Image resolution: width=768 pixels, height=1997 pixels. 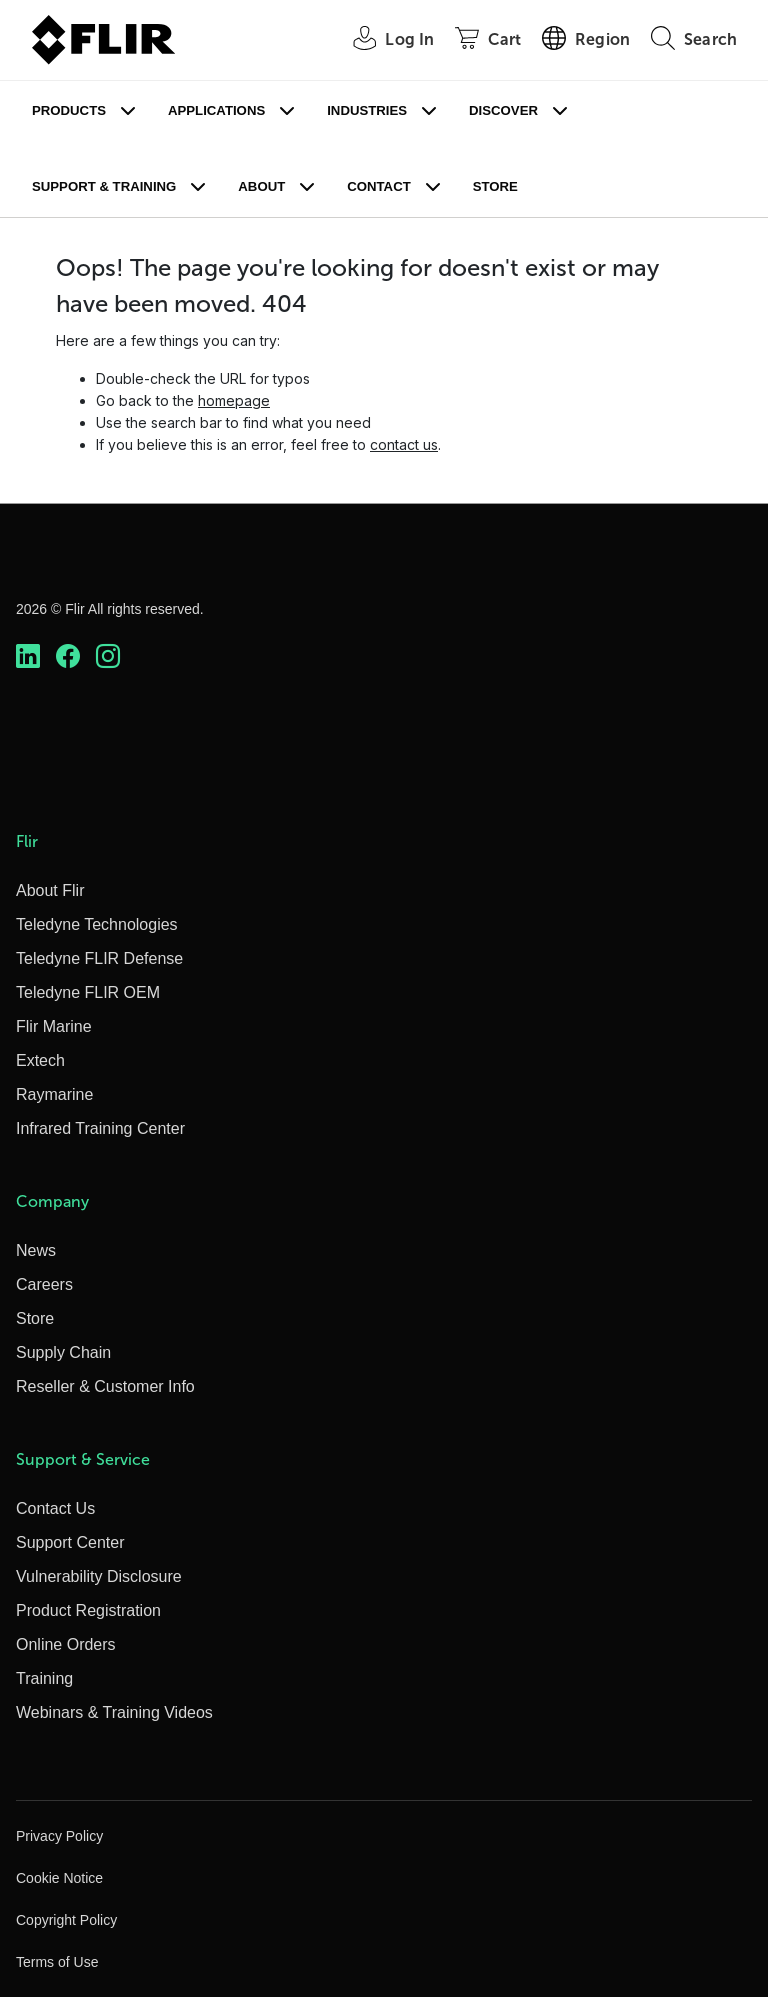 I want to click on Contact, so click(x=378, y=186).